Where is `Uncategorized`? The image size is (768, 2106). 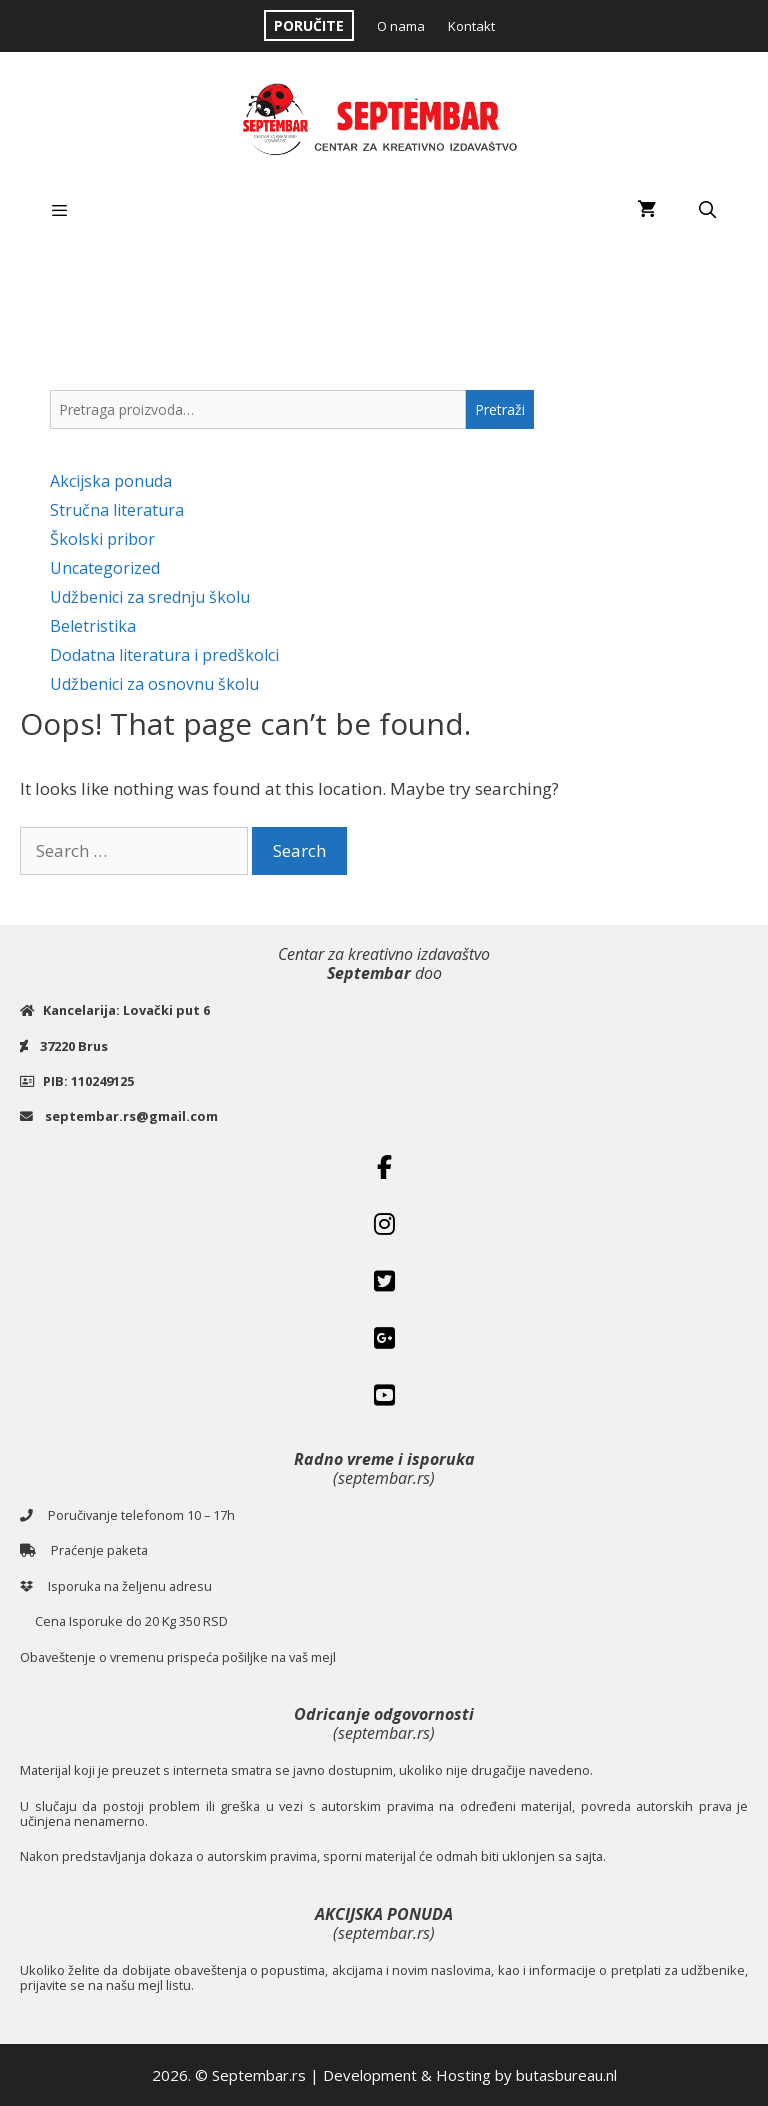
Uncategorized is located at coordinates (105, 568).